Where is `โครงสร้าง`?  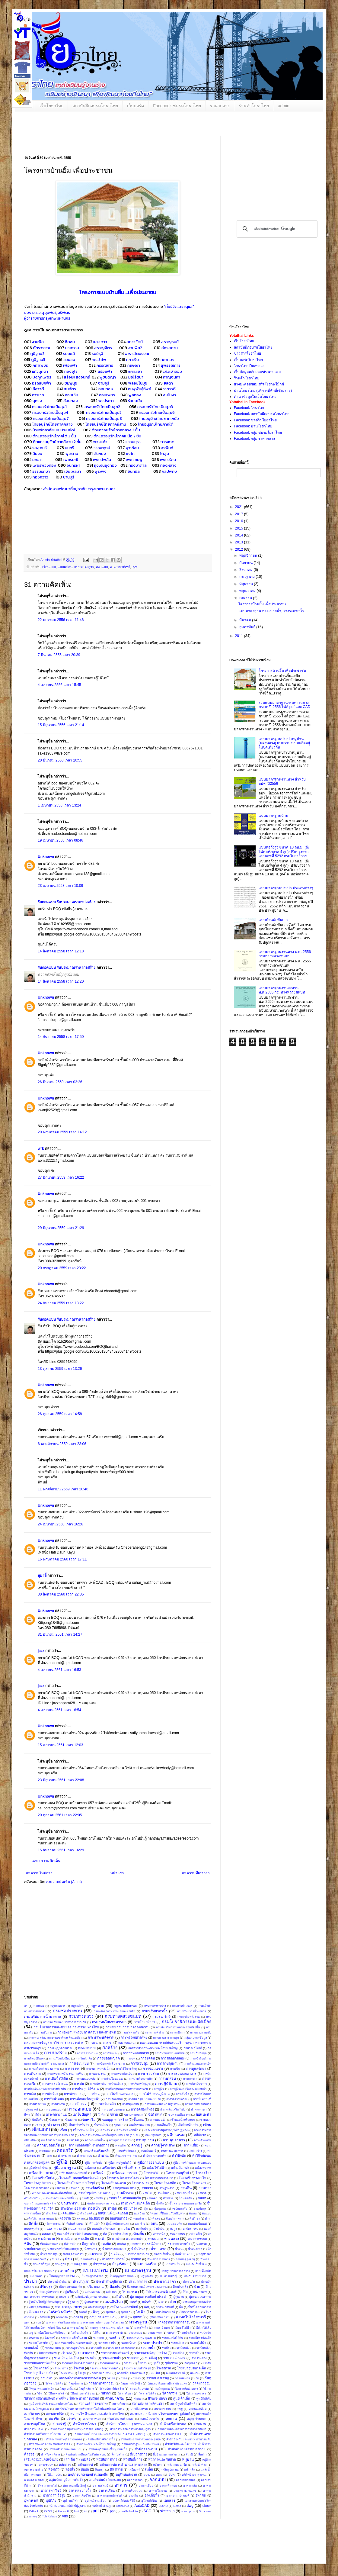
โครงสร้าง is located at coordinates (203, 2173).